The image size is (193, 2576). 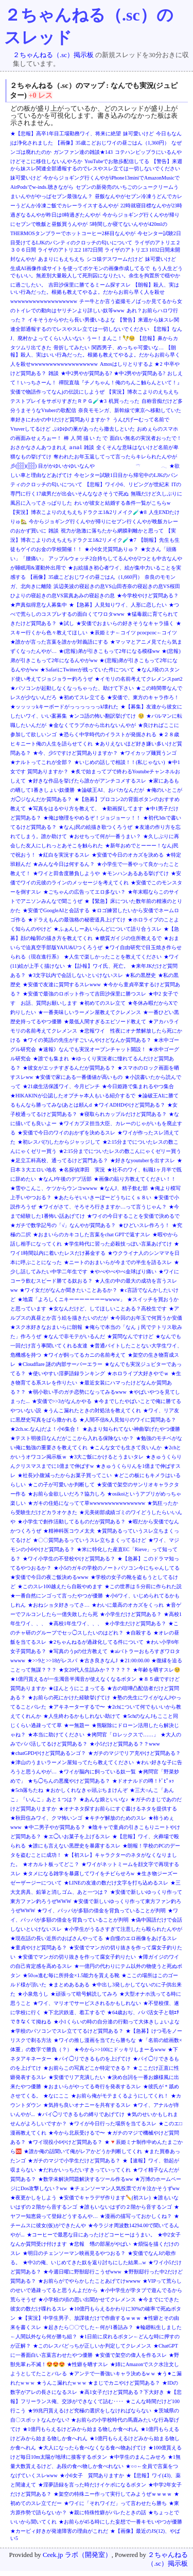 What do you see at coordinates (136, 2216) in the screenshot?
I see `★漫画の描写っておかしくね？` at bounding box center [136, 2216].